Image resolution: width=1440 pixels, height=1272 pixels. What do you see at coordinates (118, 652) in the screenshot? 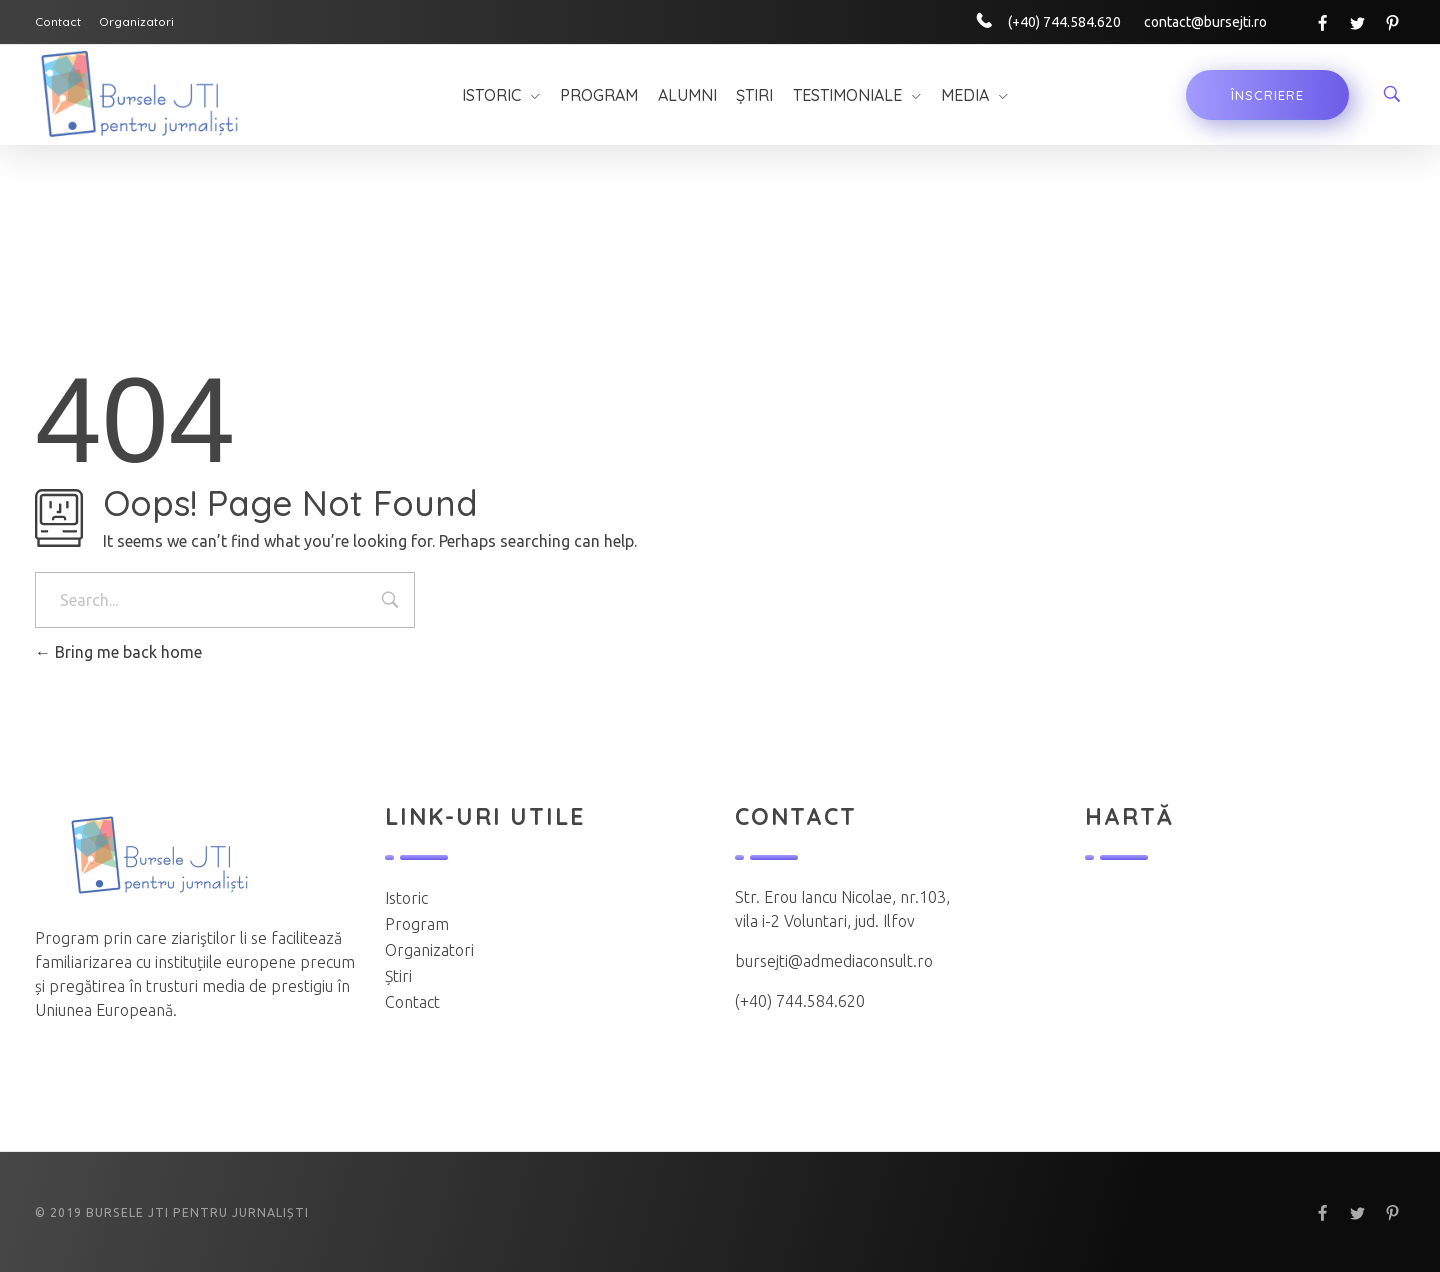
I see `Bring me back home` at bounding box center [118, 652].